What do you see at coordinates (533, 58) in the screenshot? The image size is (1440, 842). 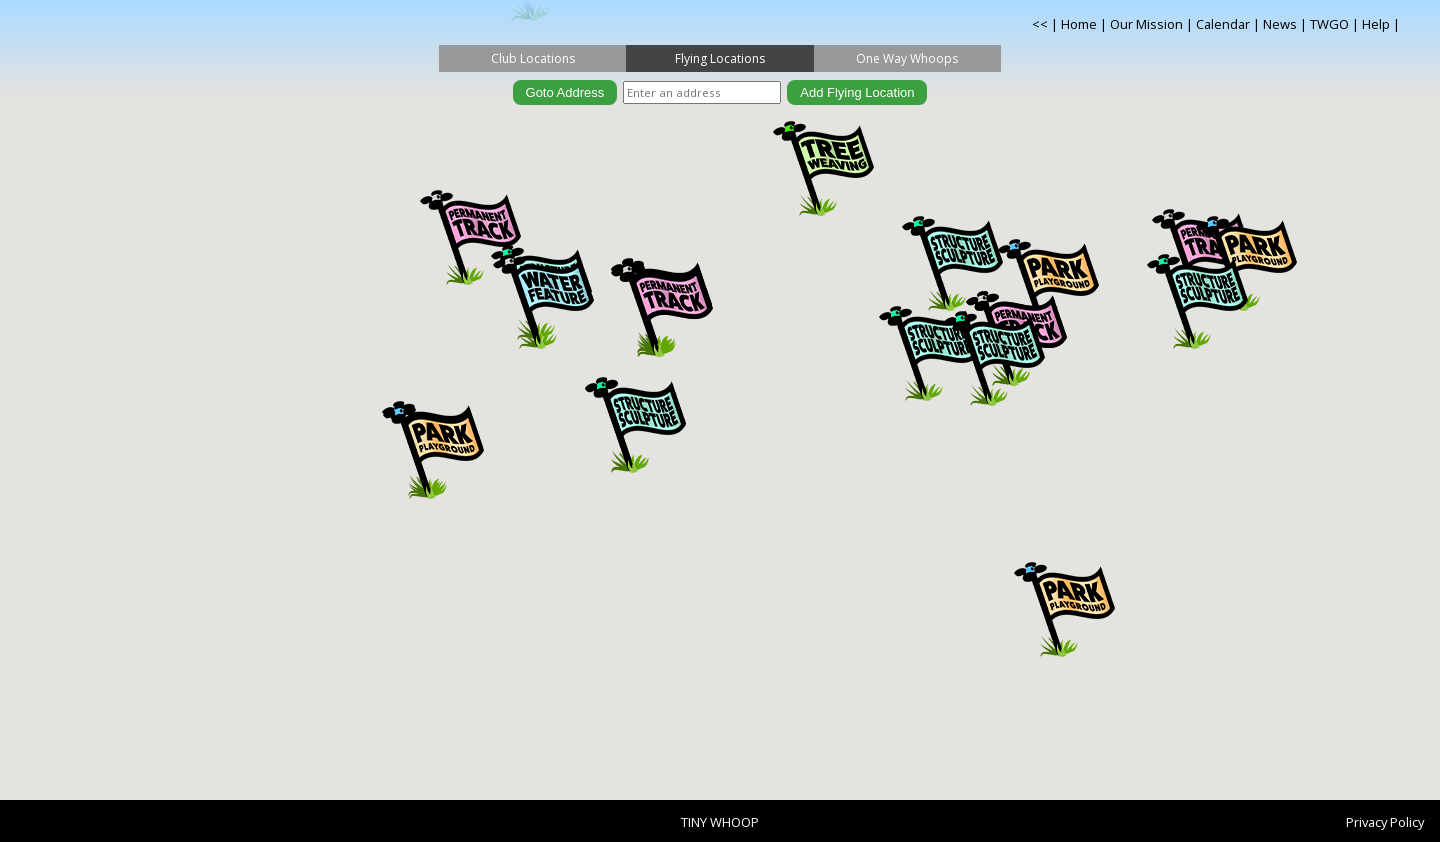 I see `Club Locations` at bounding box center [533, 58].